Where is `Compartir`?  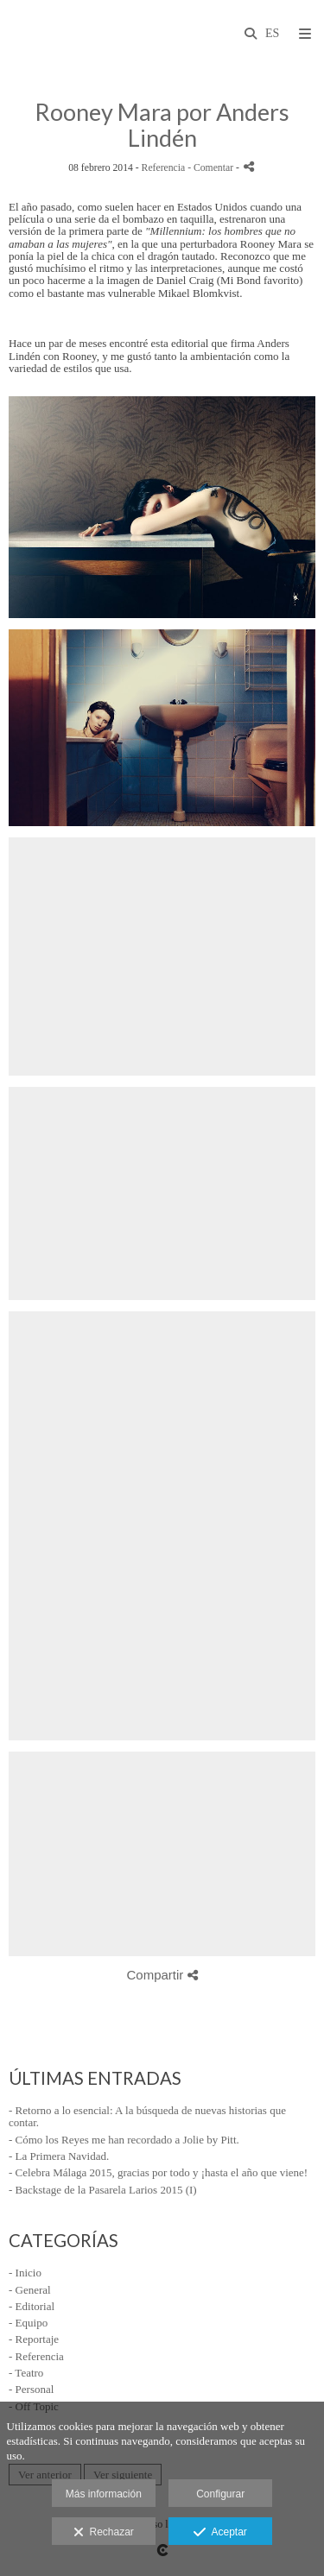 Compartir is located at coordinates (161, 1974).